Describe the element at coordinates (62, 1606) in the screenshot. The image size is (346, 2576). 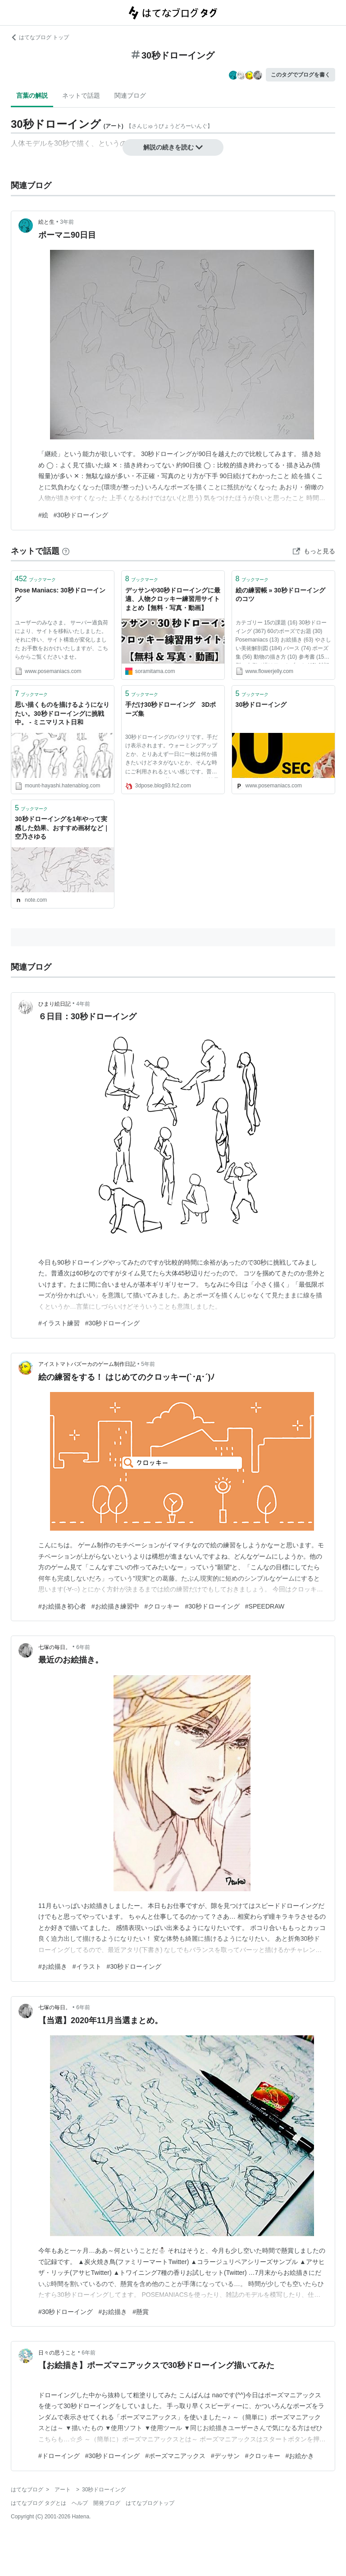
I see `#お絵描き初心者` at that location.